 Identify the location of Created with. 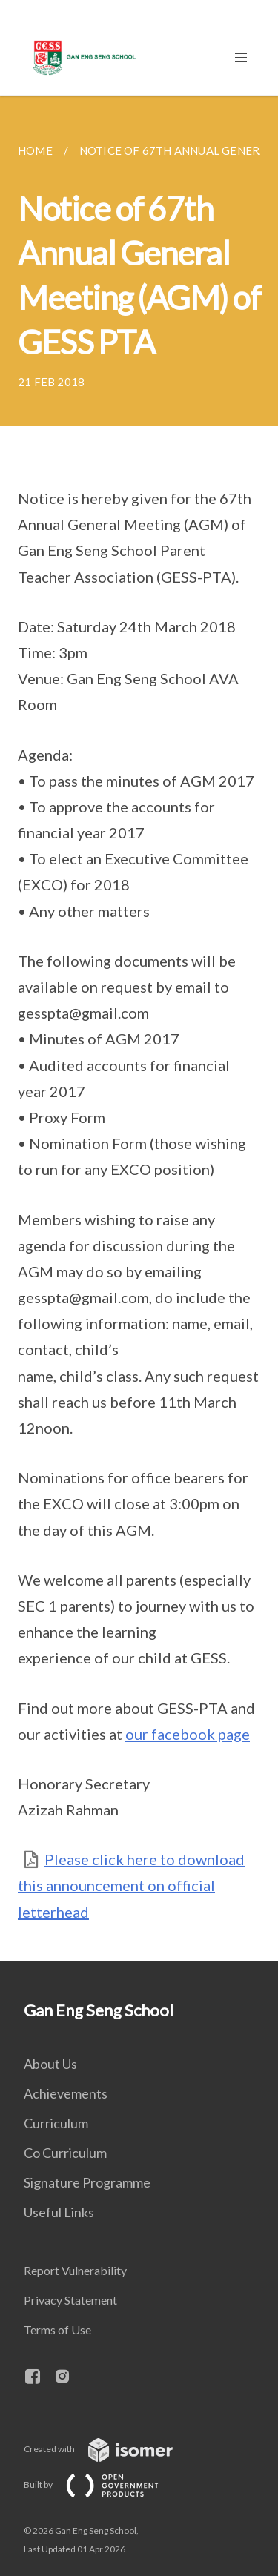
(110, 2448).